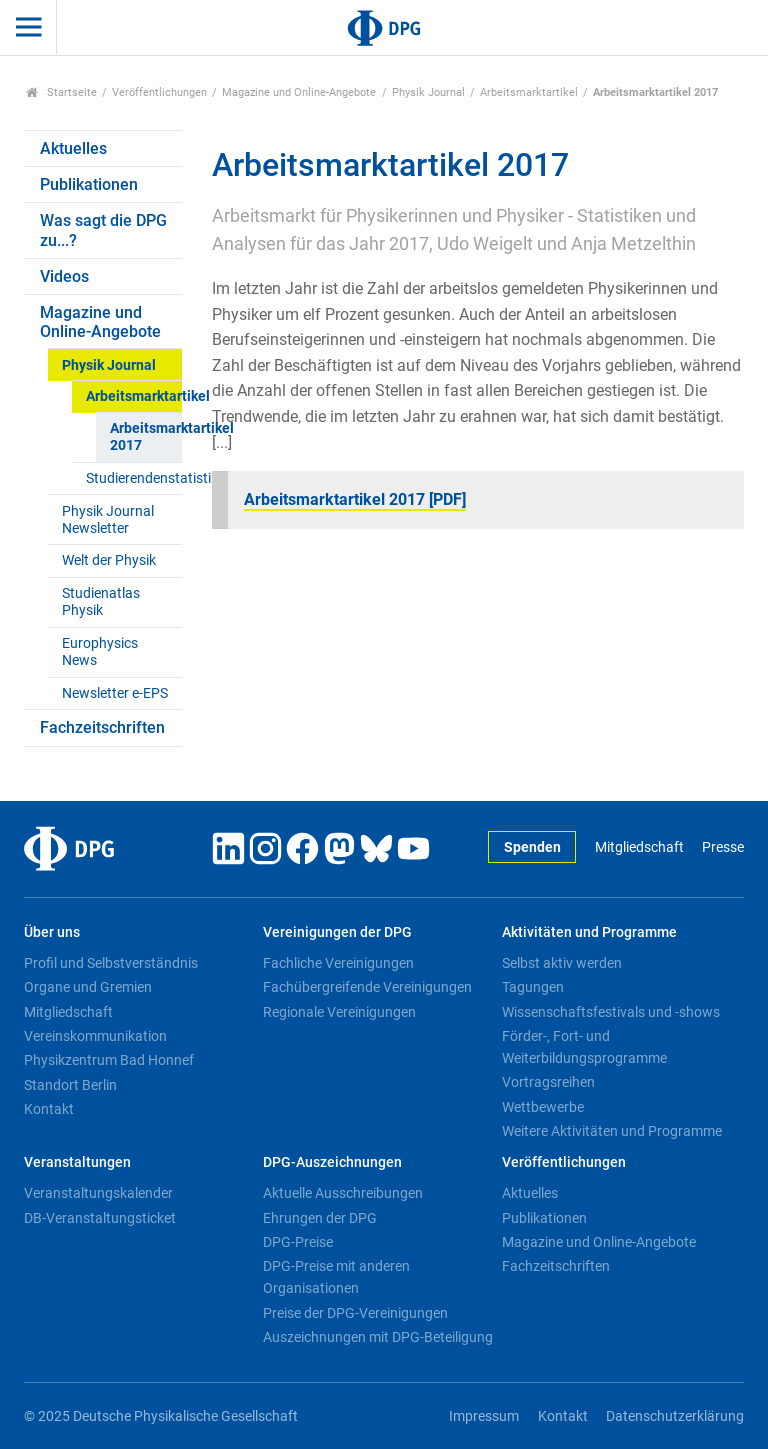 The width and height of the screenshot is (768, 1449). I want to click on DPG-Preise, so click(298, 1242).